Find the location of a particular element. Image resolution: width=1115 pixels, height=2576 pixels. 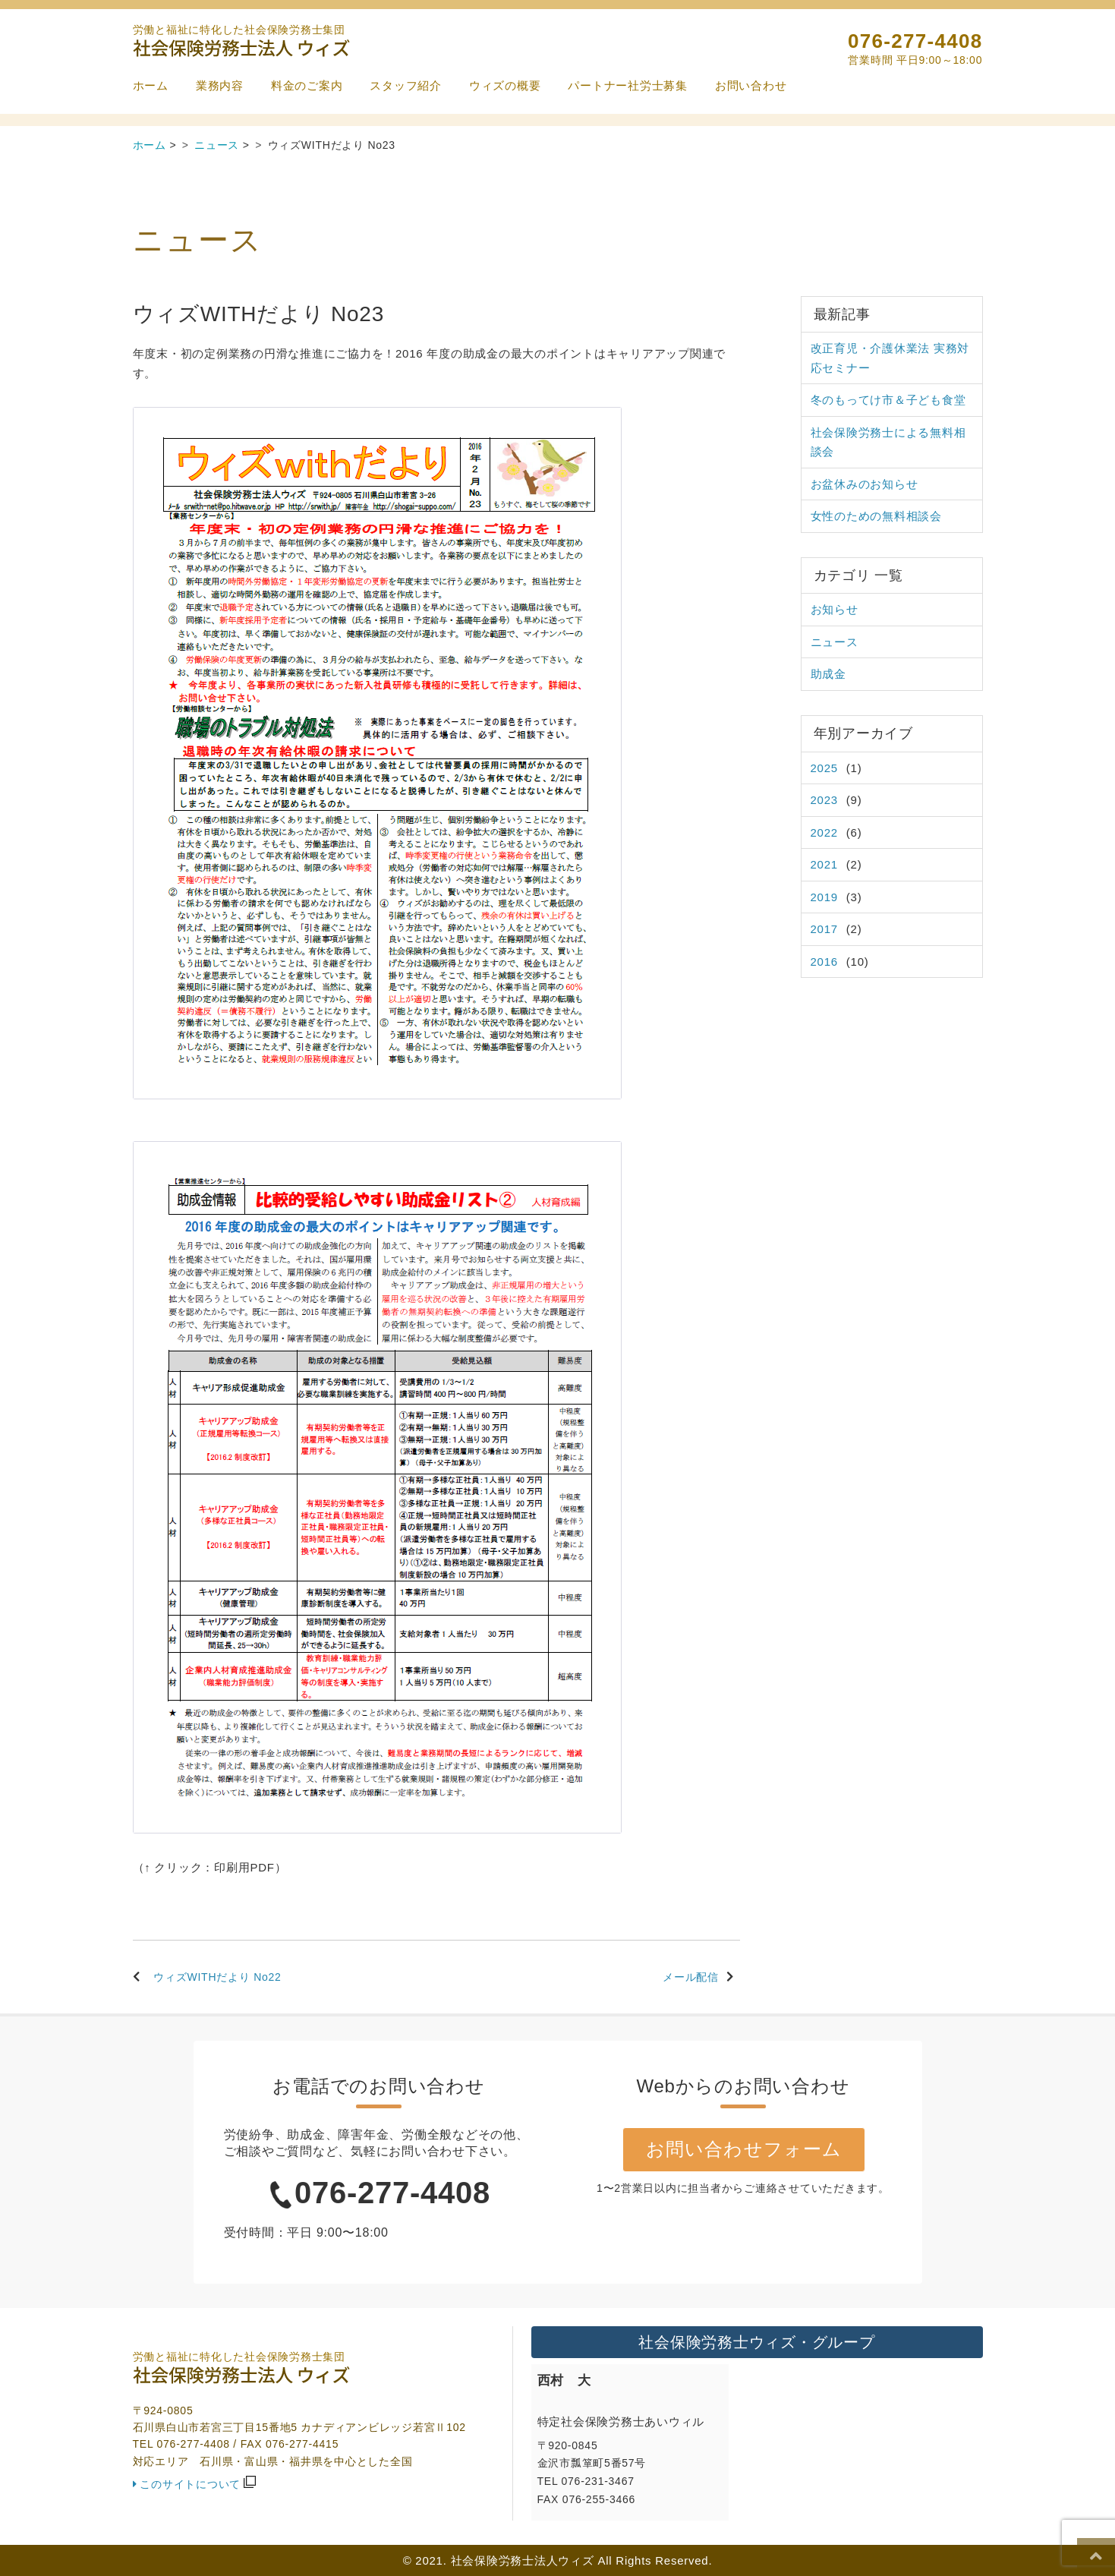

2019 is located at coordinates (824, 897).